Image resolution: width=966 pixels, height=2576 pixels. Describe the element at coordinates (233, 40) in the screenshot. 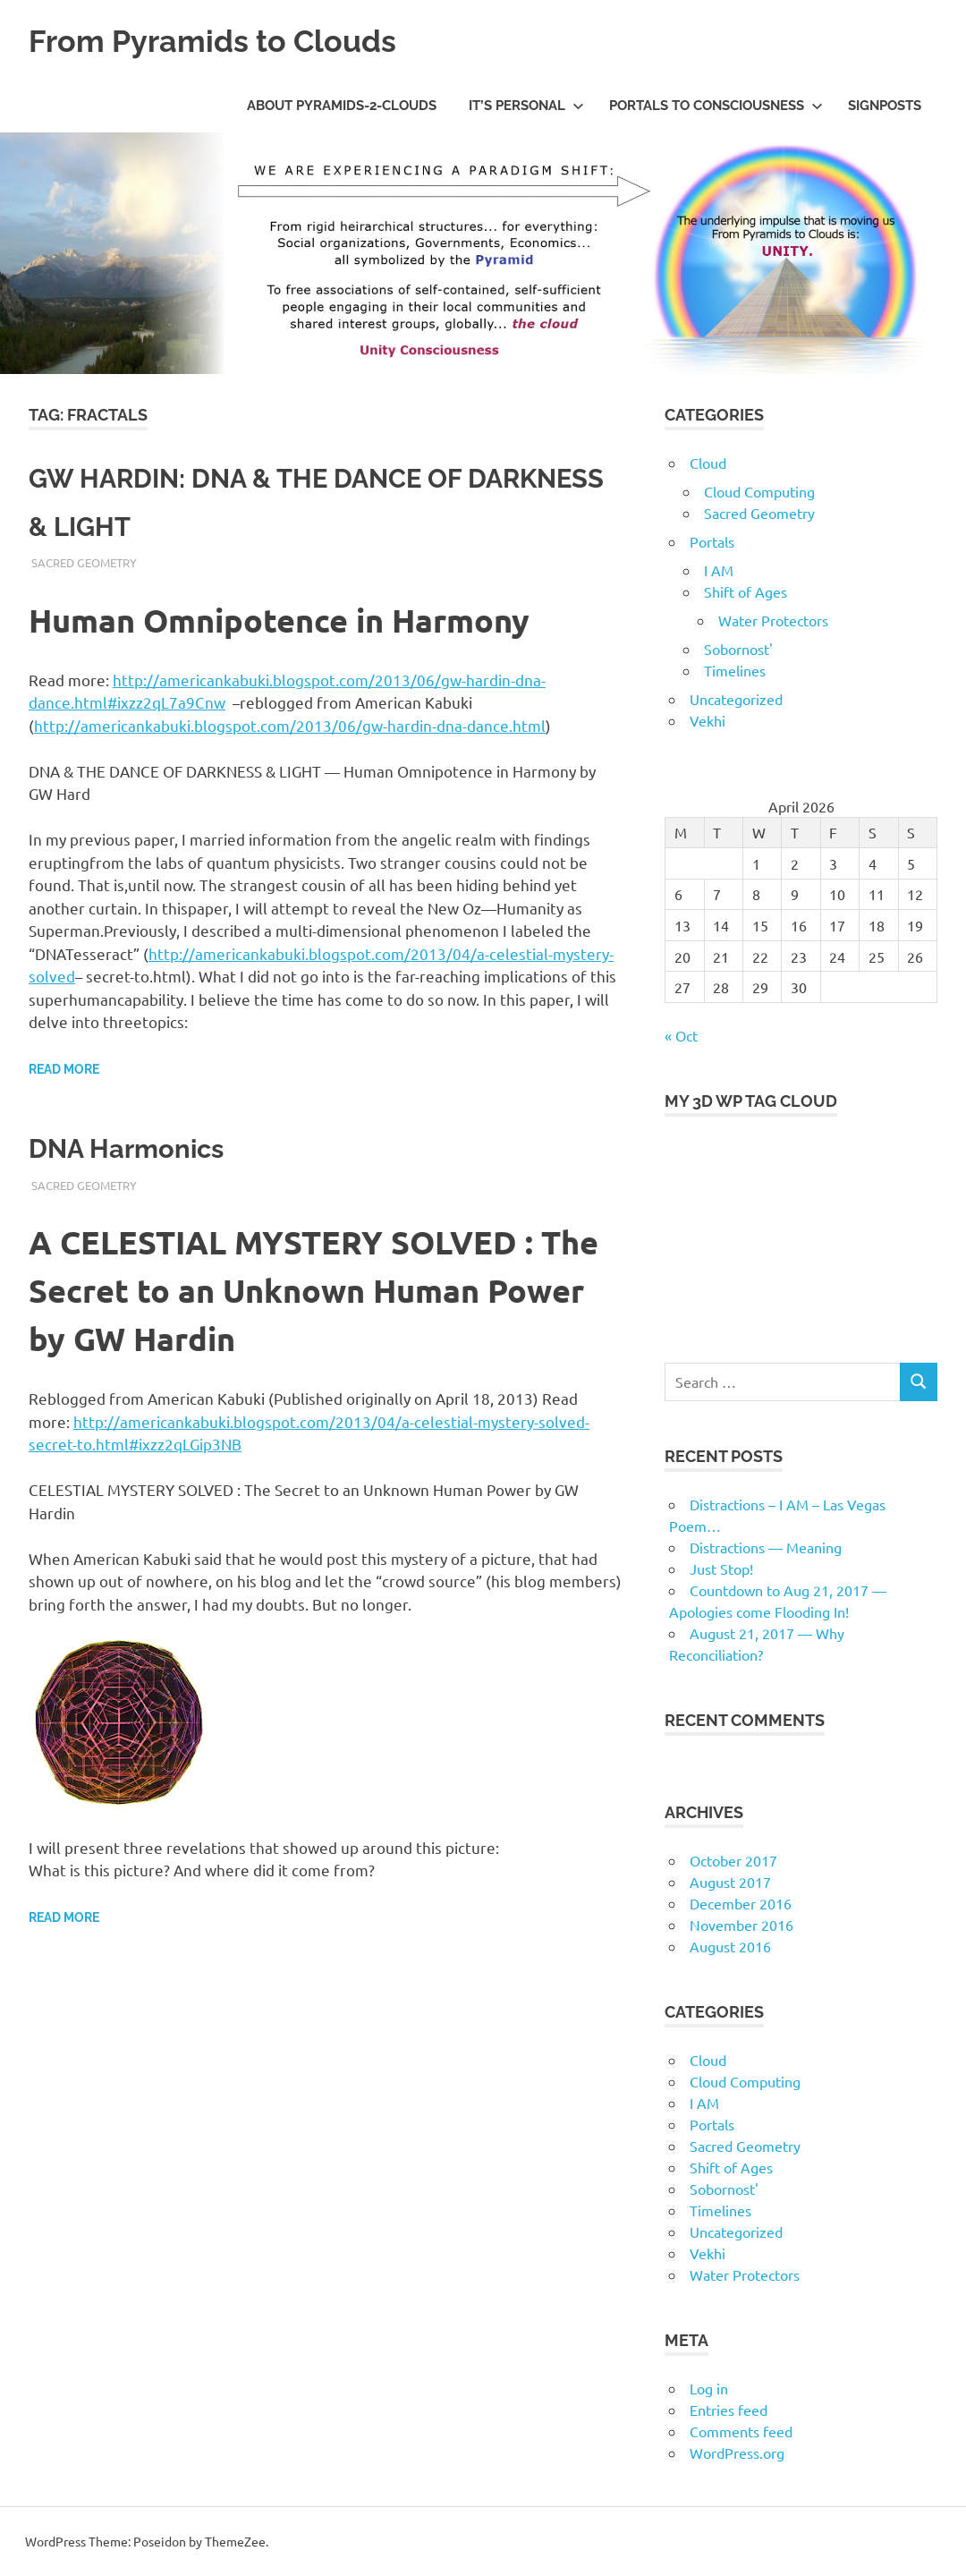

I see `From Pyramids to Clouds` at that location.